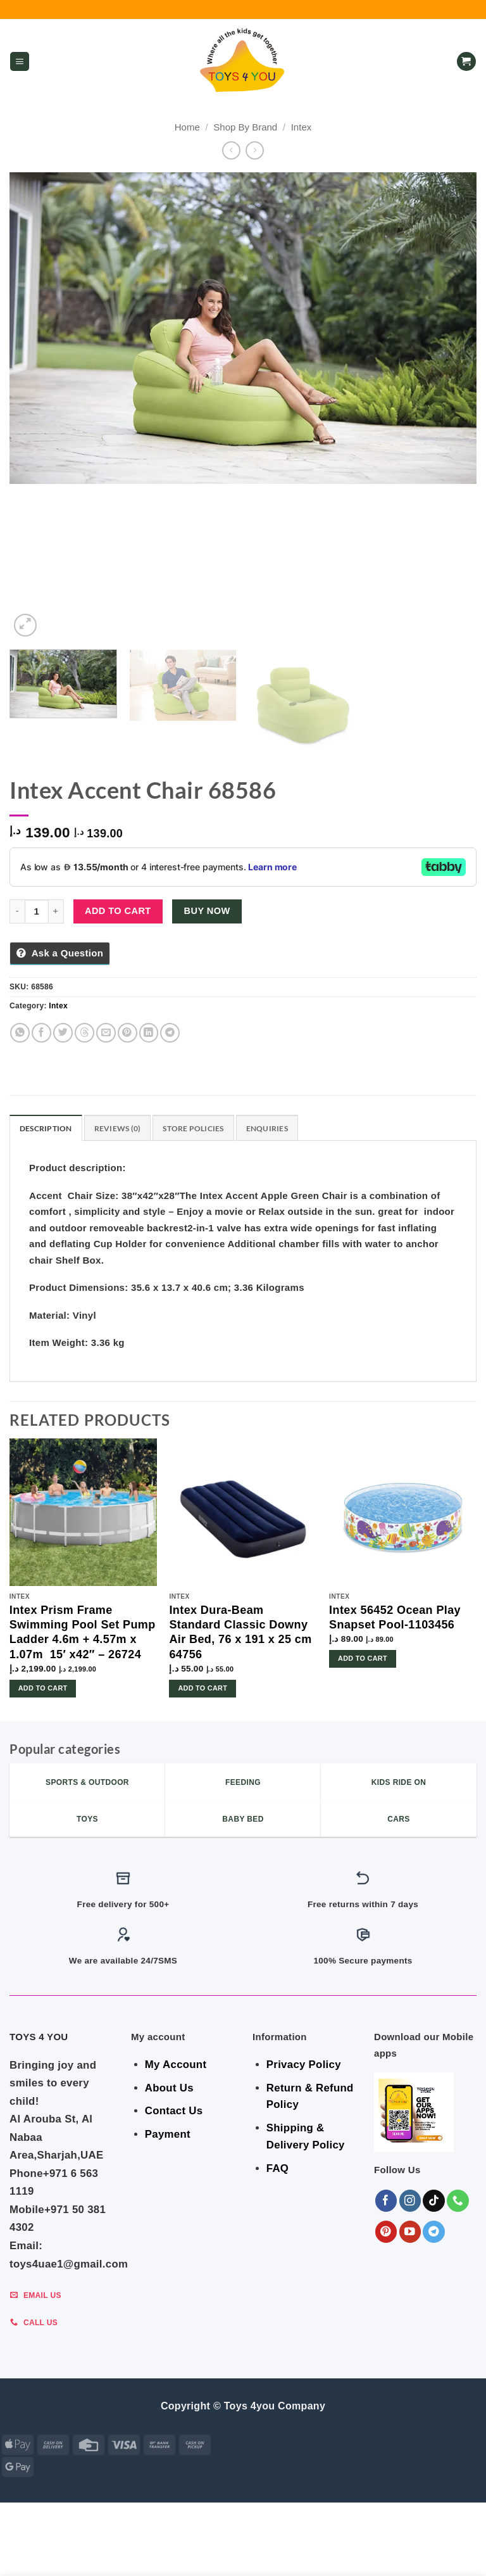 This screenshot has width=486, height=2576. I want to click on BABY ESSENTIALS, so click(211, 2546).